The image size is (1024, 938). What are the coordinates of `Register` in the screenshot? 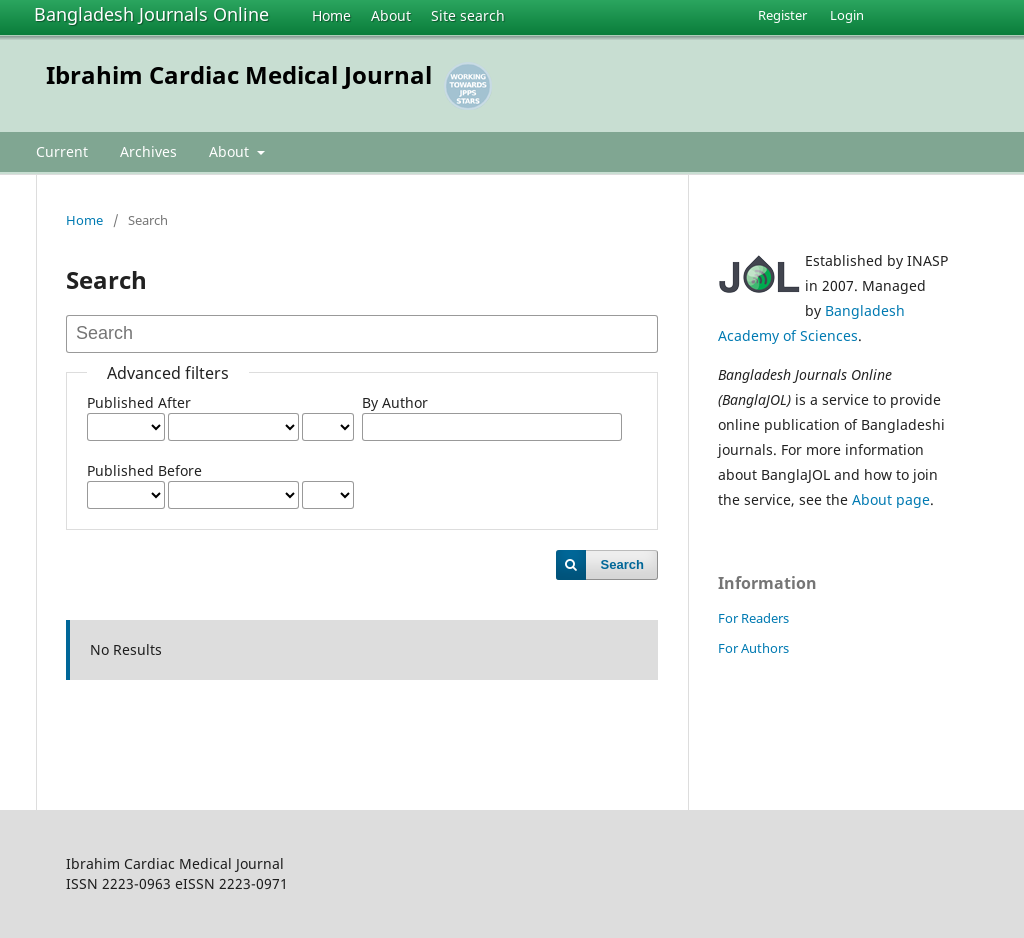 It's located at (782, 15).